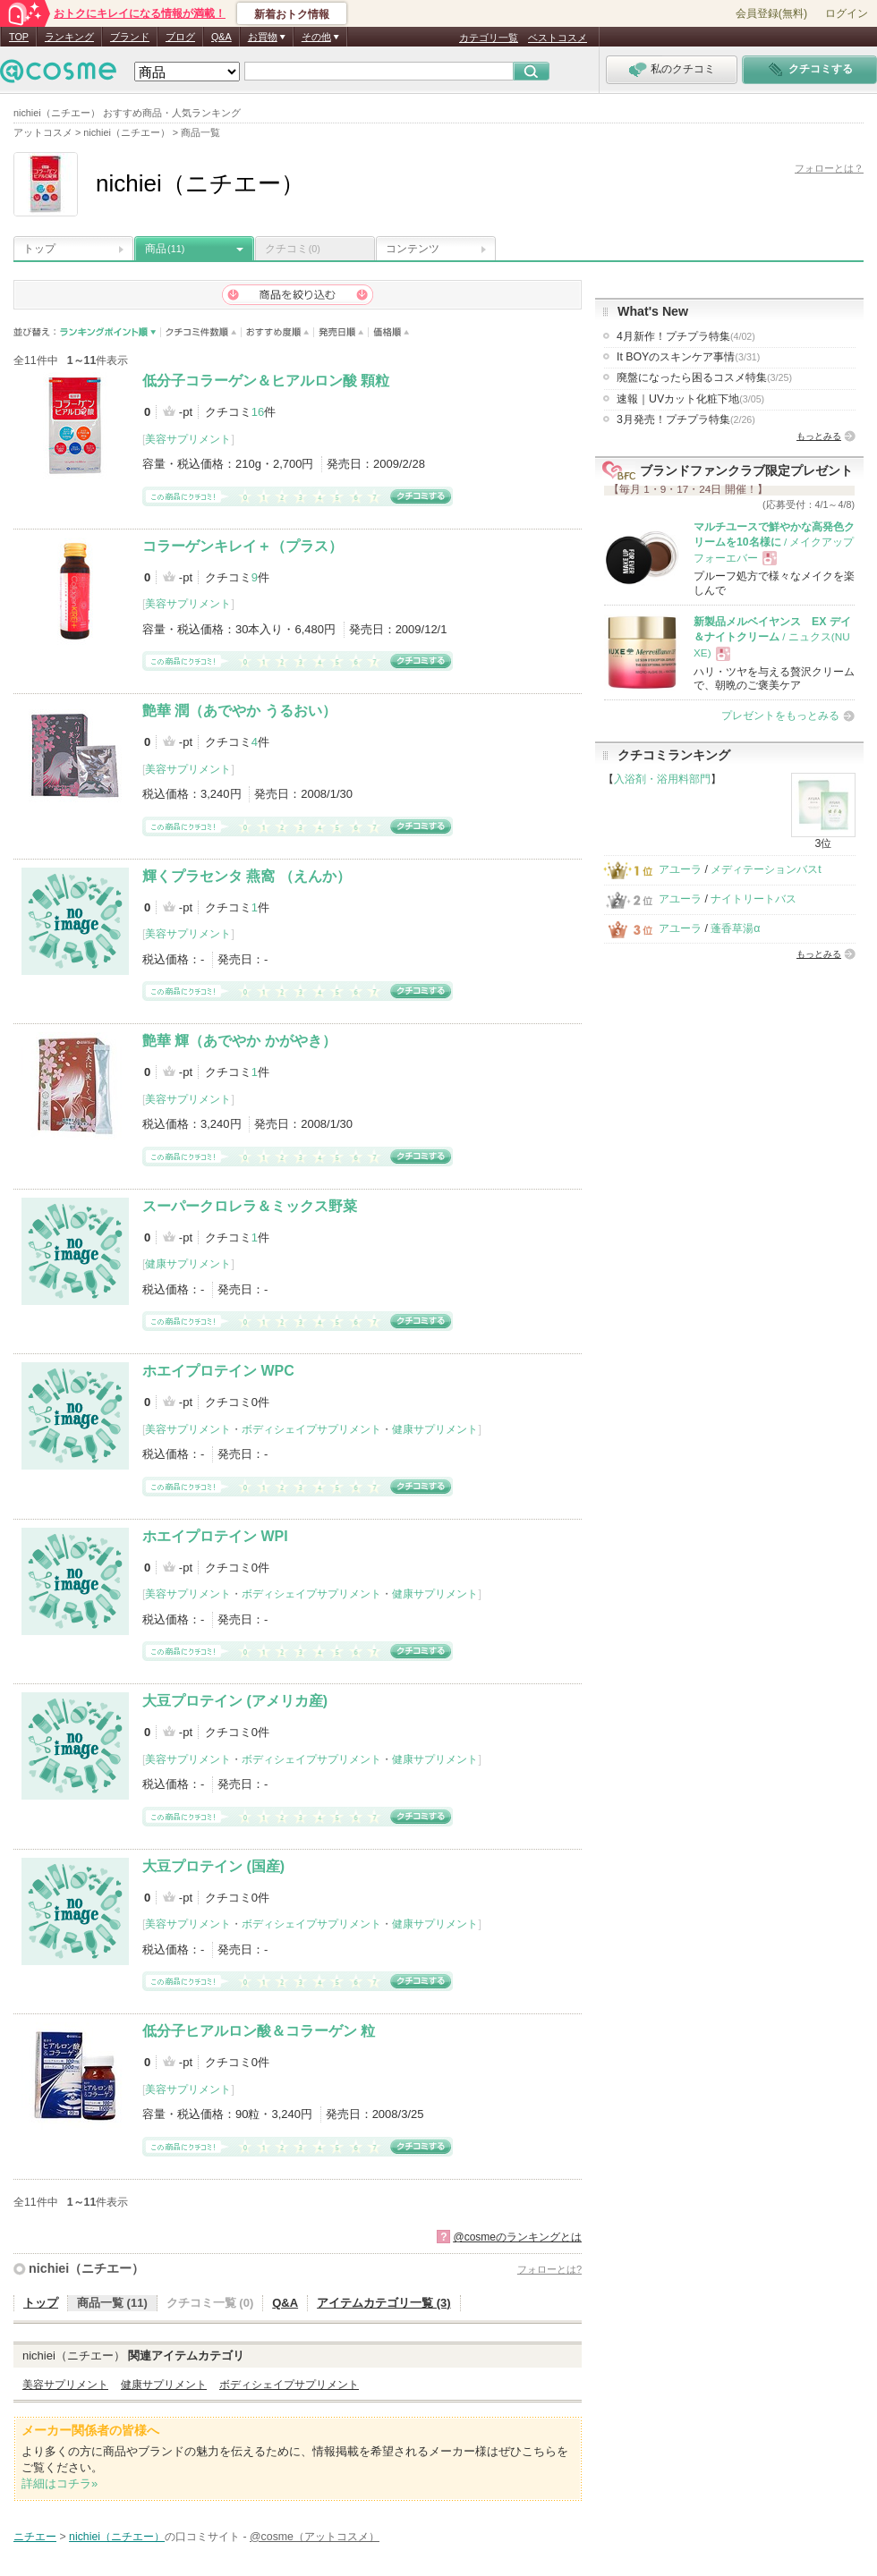  Describe the element at coordinates (180, 36) in the screenshot. I see `ブログ` at that location.